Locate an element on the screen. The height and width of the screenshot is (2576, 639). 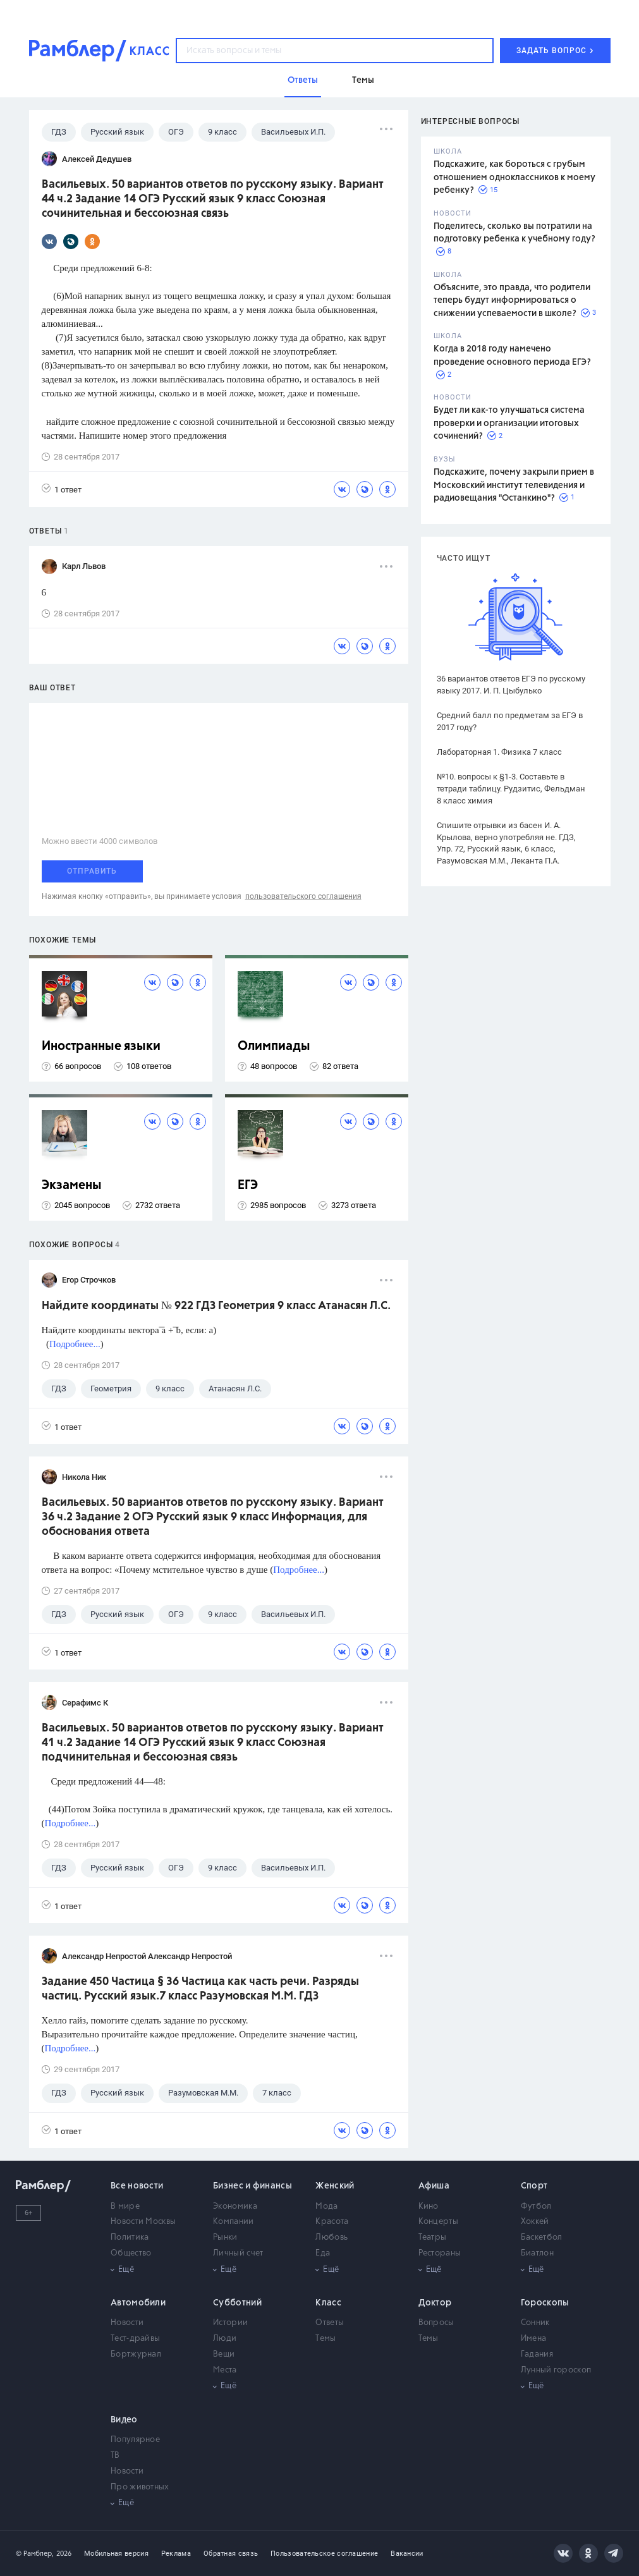
пользовательского соглашения is located at coordinates (303, 896).